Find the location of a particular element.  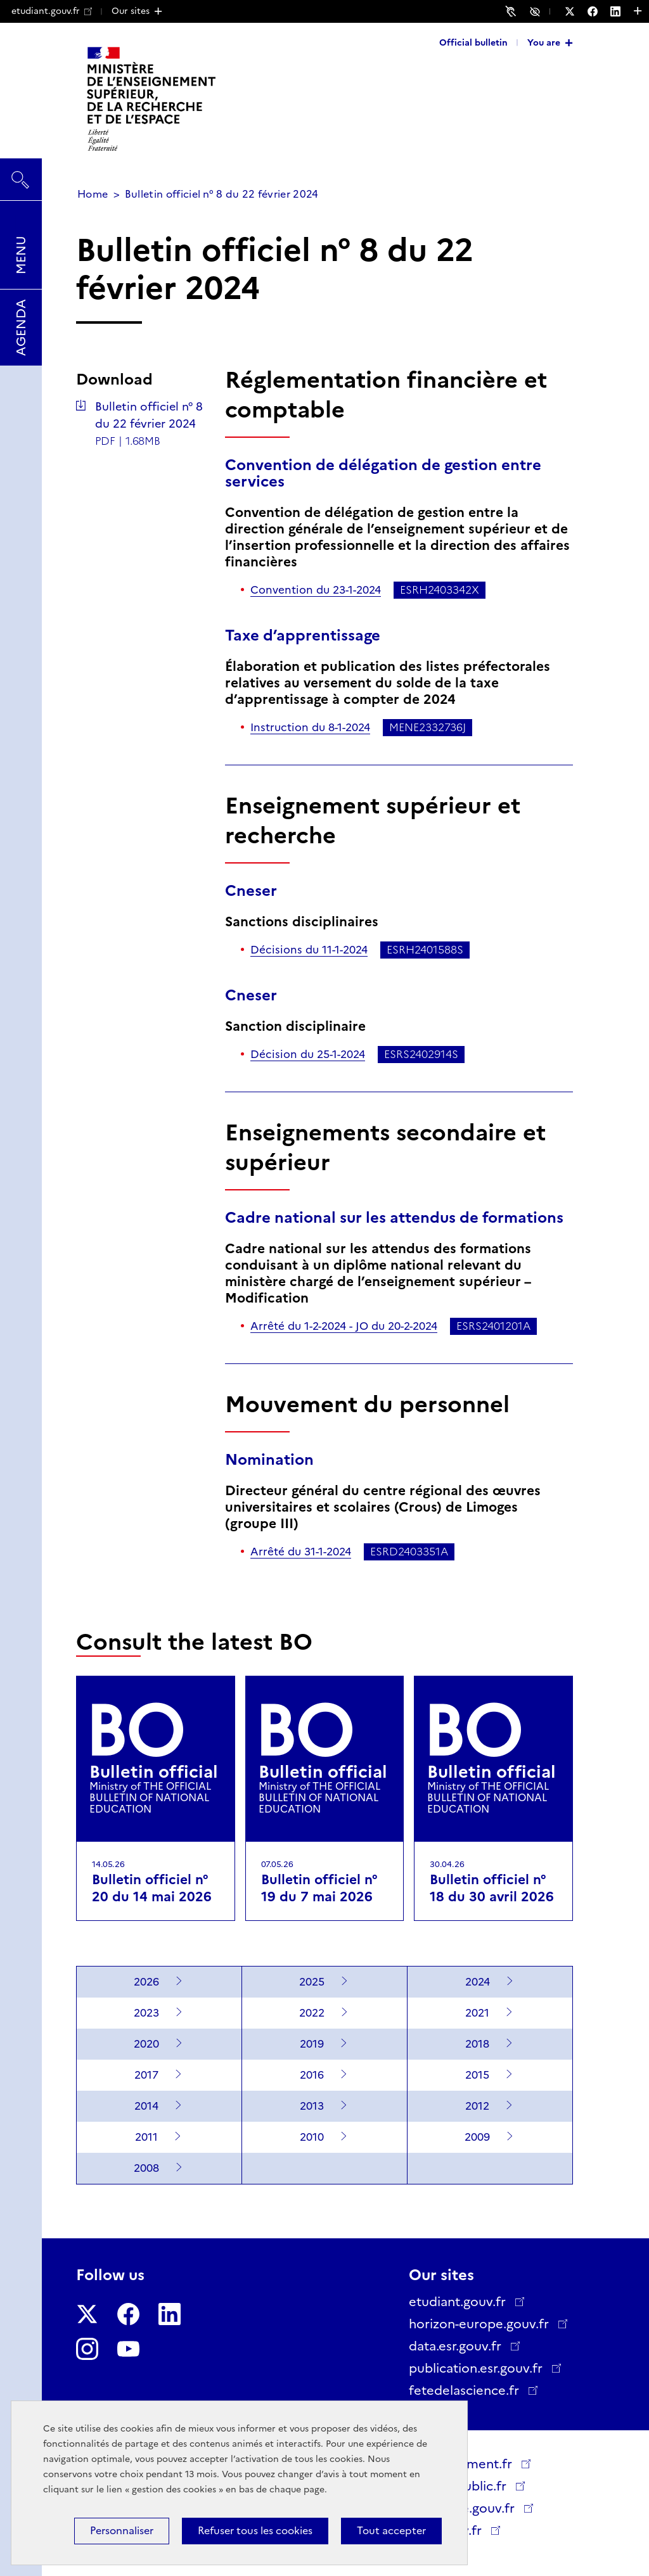

Personnaliser [Personnaliser (modal window)] is located at coordinates (121, 2531).